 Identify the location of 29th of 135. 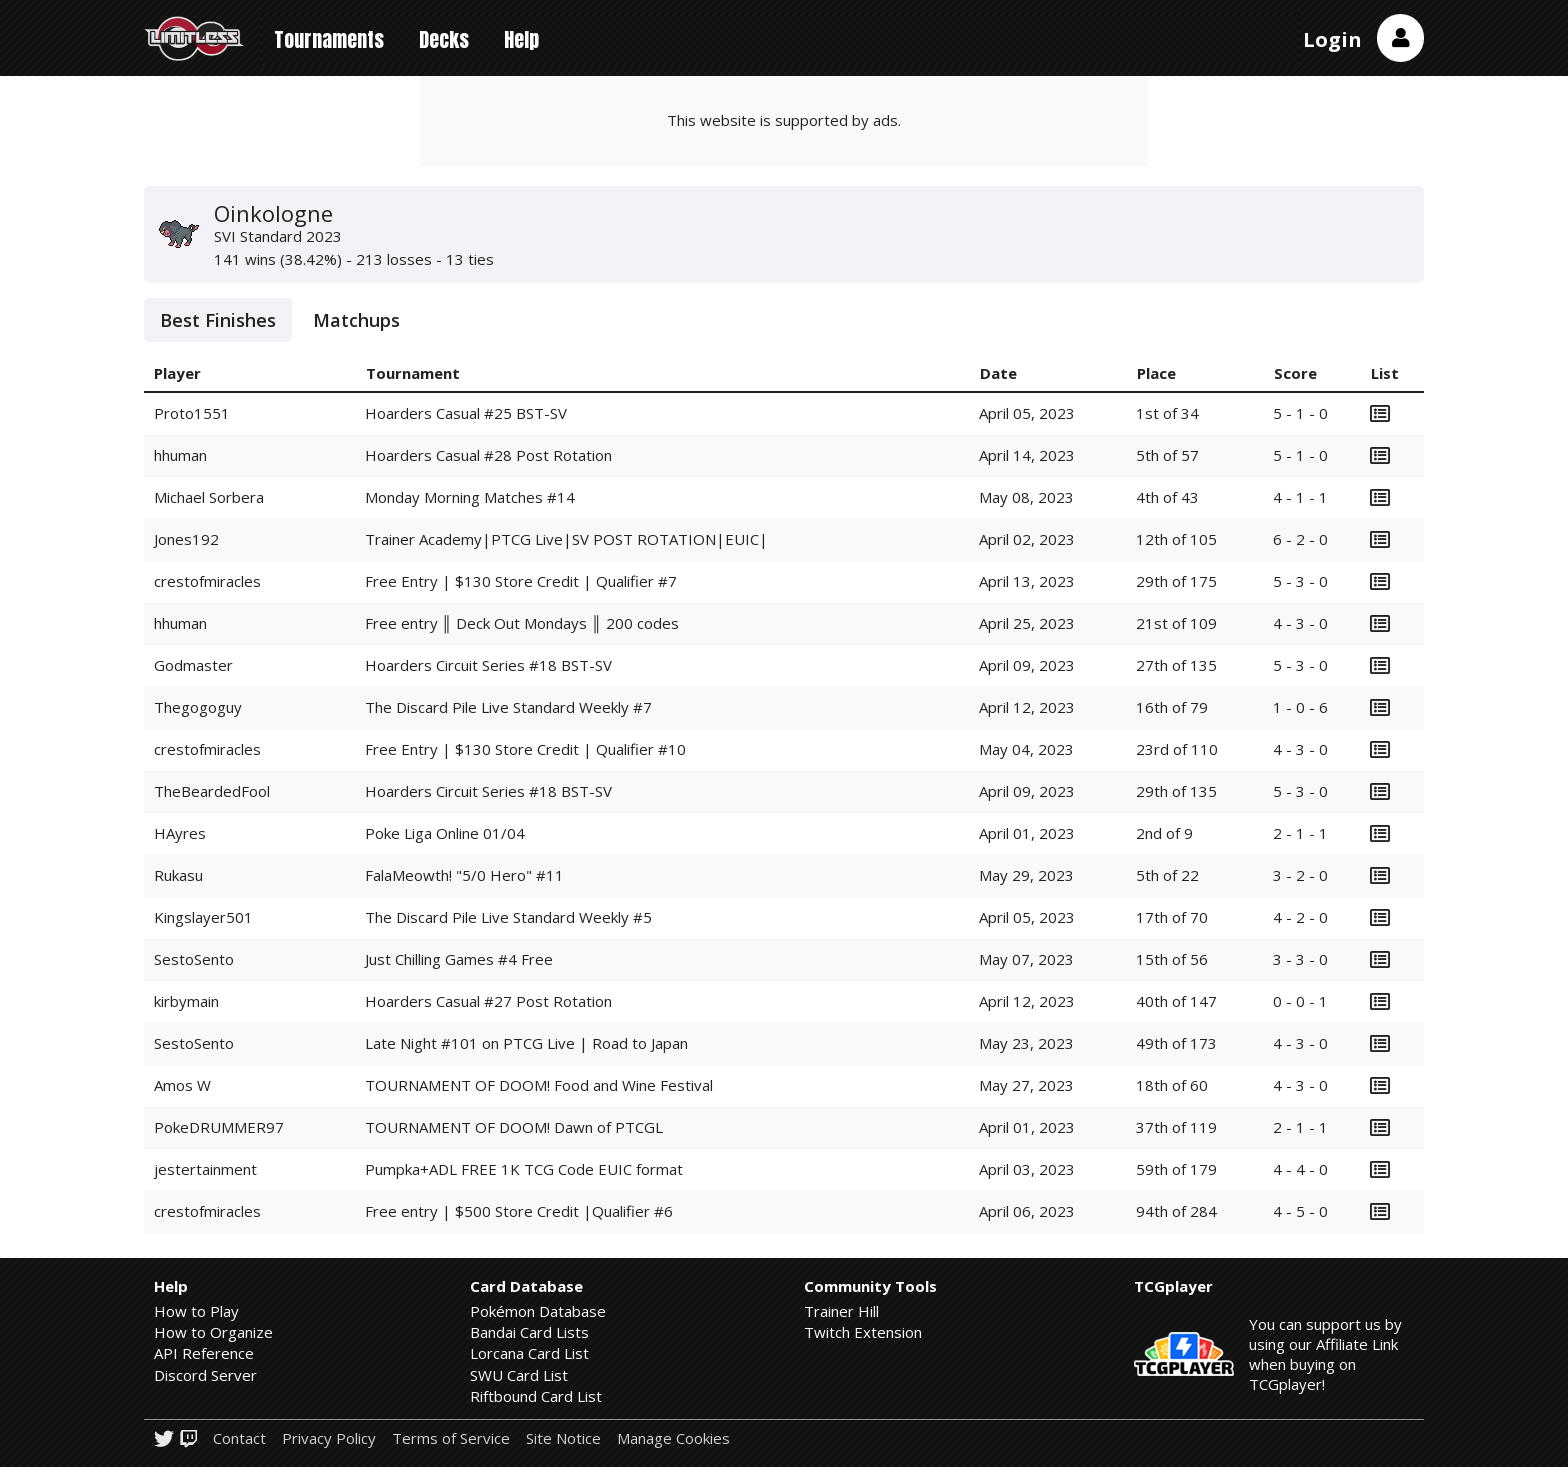
(1176, 791).